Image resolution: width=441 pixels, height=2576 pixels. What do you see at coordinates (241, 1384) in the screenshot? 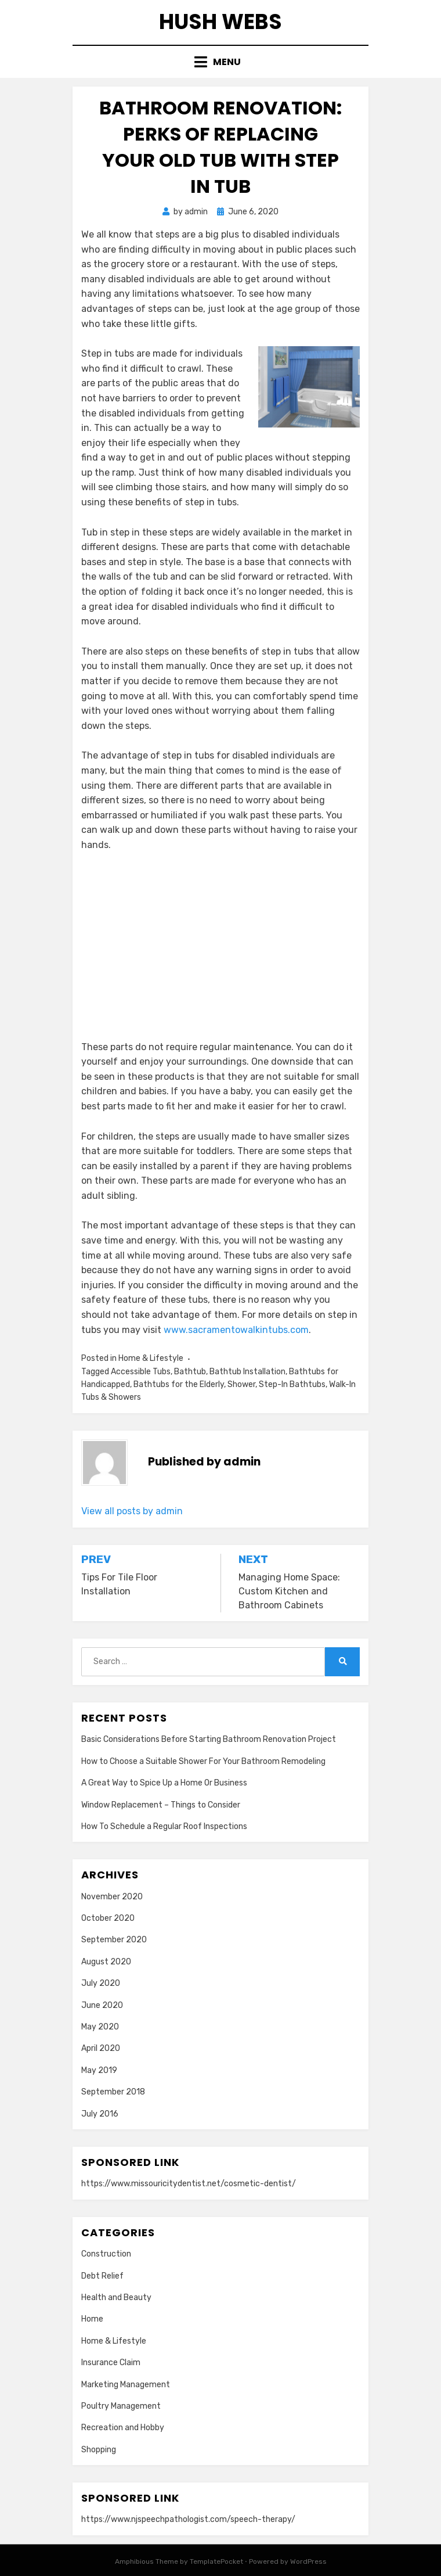
I see `Shower` at bounding box center [241, 1384].